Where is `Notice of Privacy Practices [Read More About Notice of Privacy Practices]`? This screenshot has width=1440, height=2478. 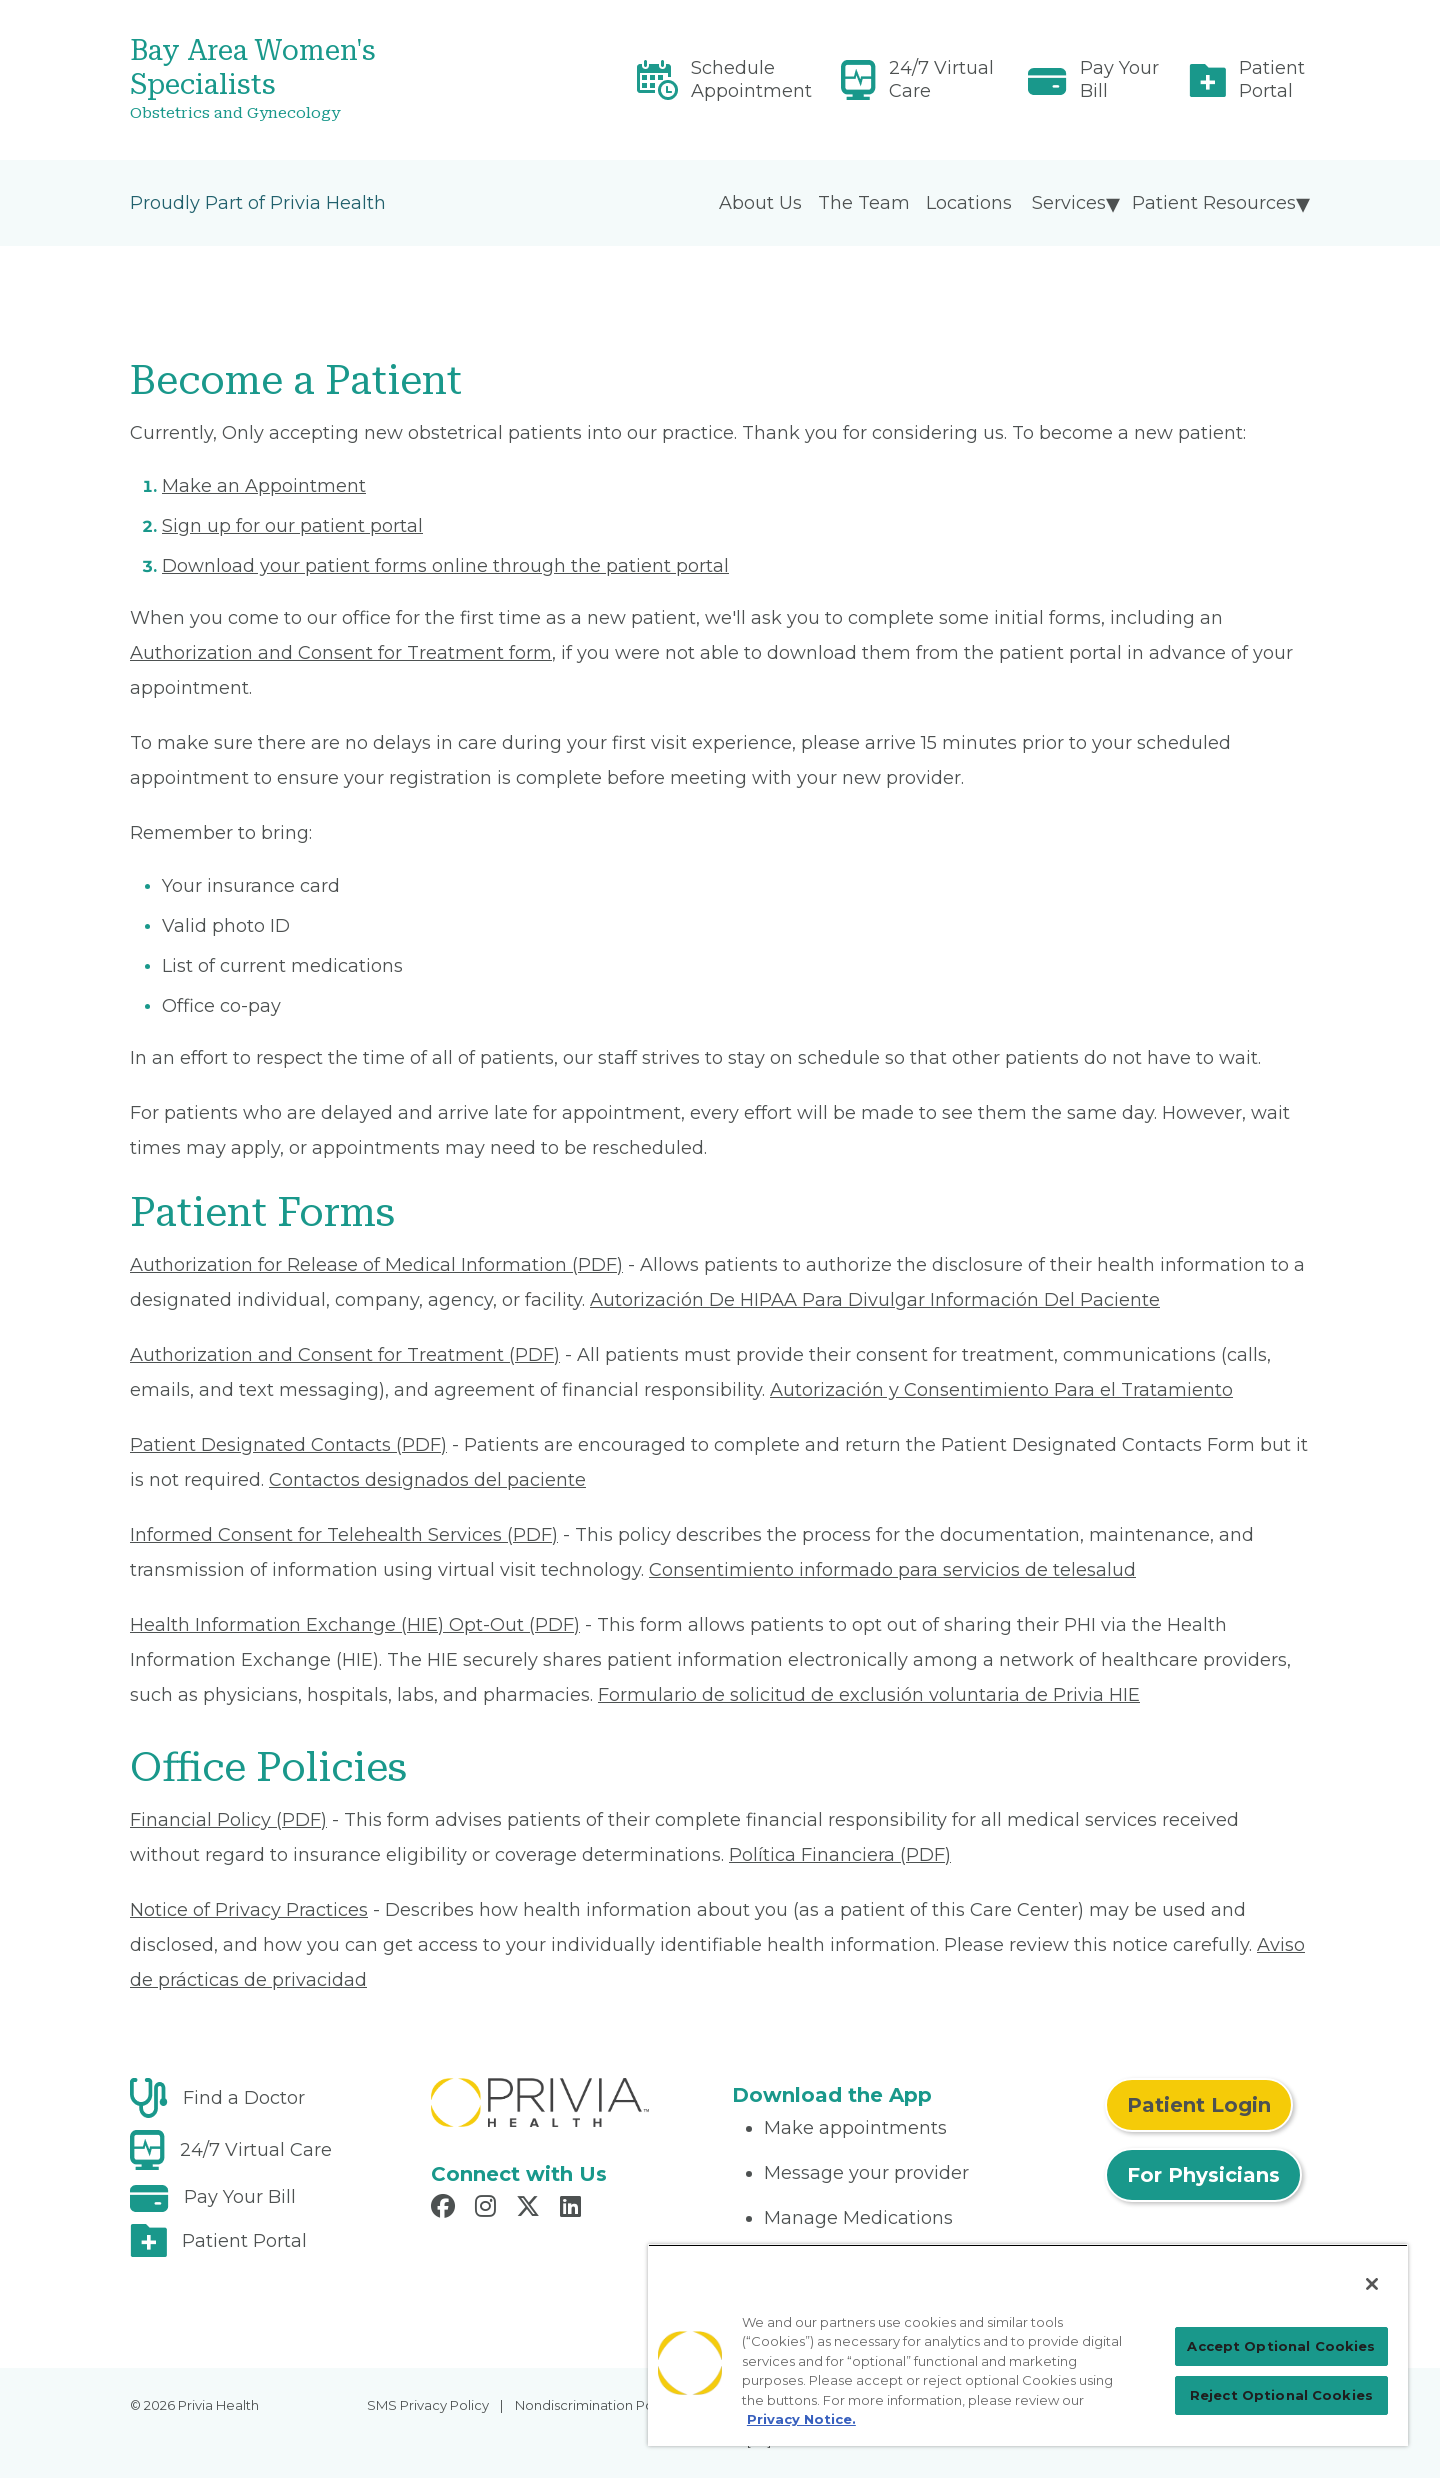 Notice of Privacy Practices [Read More About Notice of Privacy Practices] is located at coordinates (249, 1910).